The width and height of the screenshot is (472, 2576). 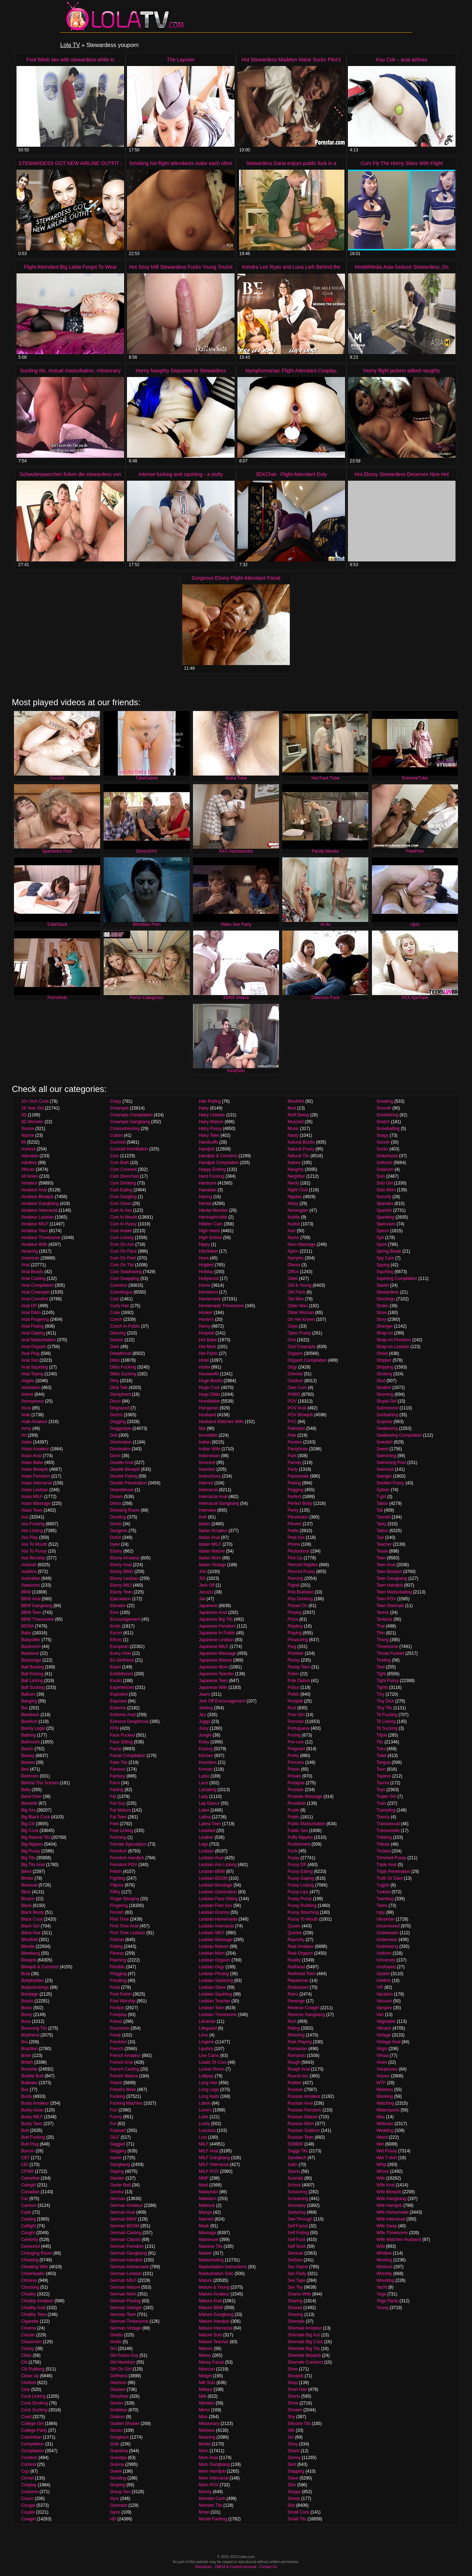 What do you see at coordinates (115, 2035) in the screenshot?
I see `Freak` at bounding box center [115, 2035].